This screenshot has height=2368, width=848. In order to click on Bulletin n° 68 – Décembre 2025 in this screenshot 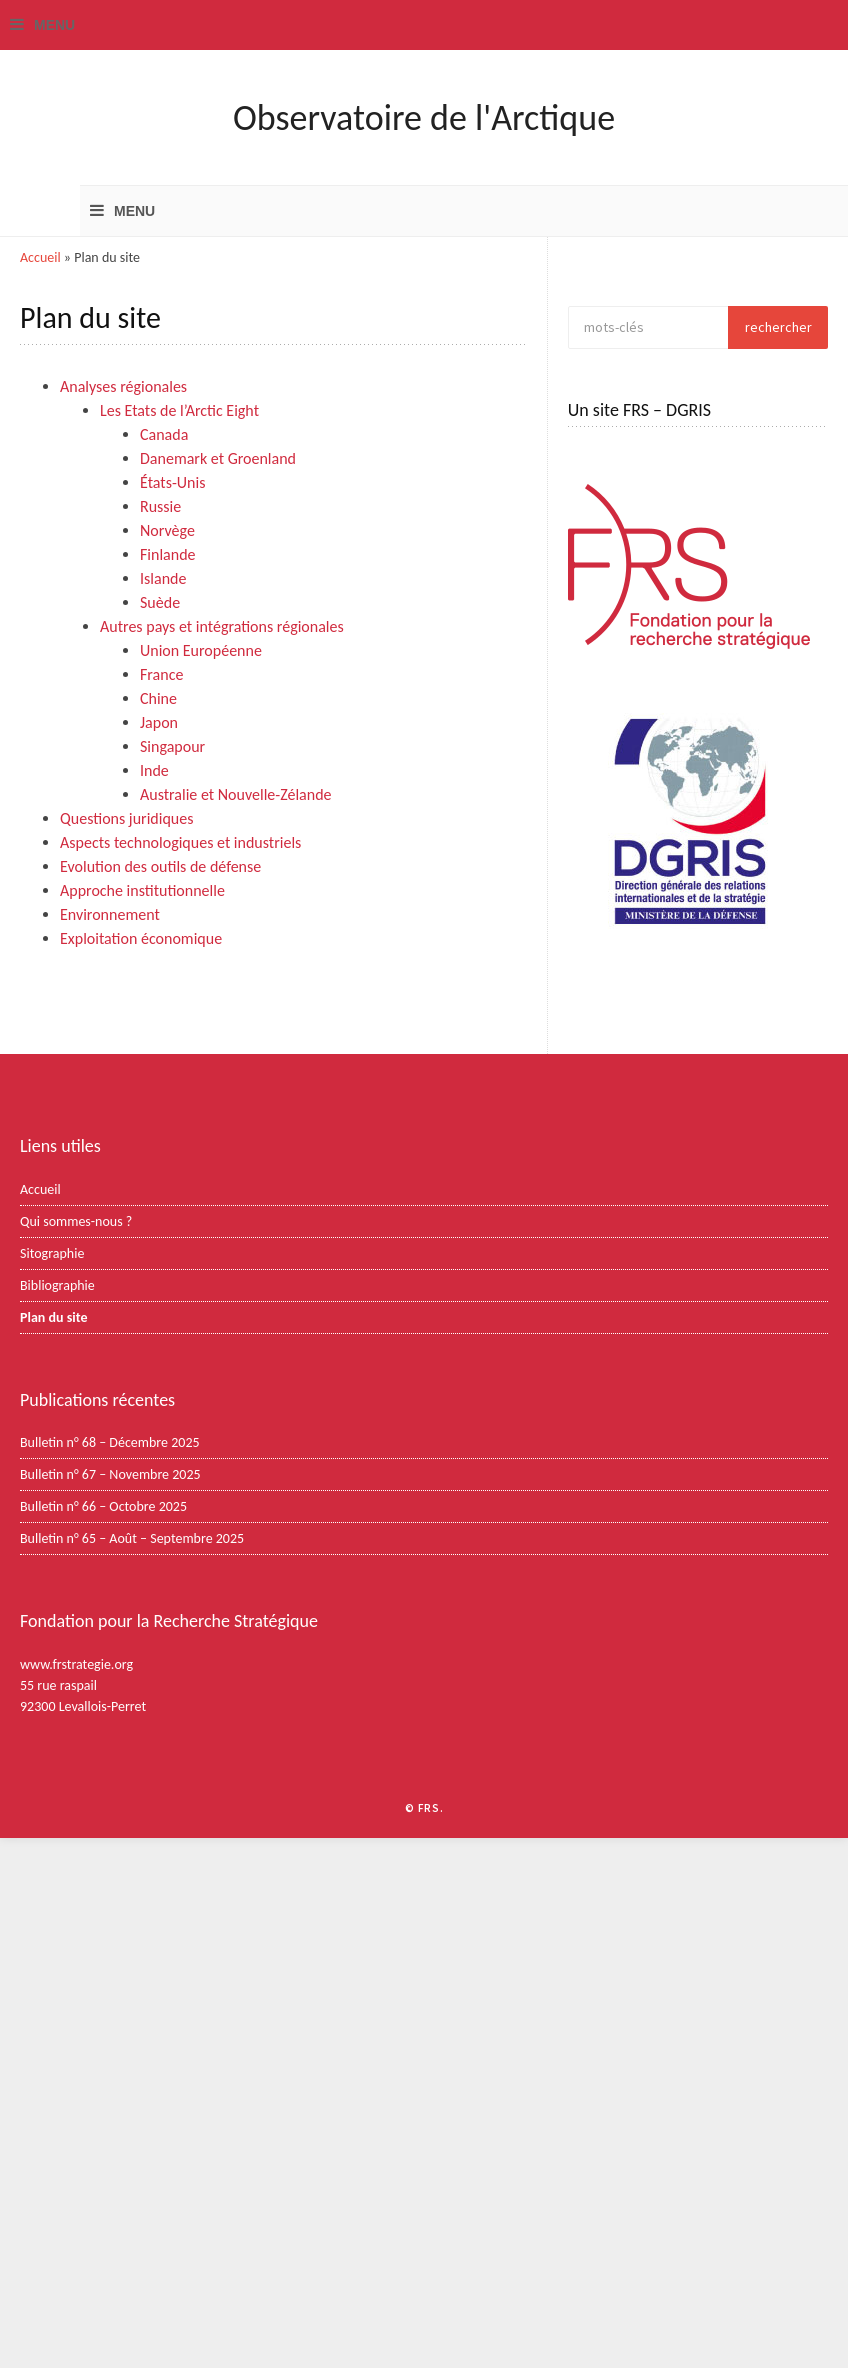, I will do `click(110, 1442)`.